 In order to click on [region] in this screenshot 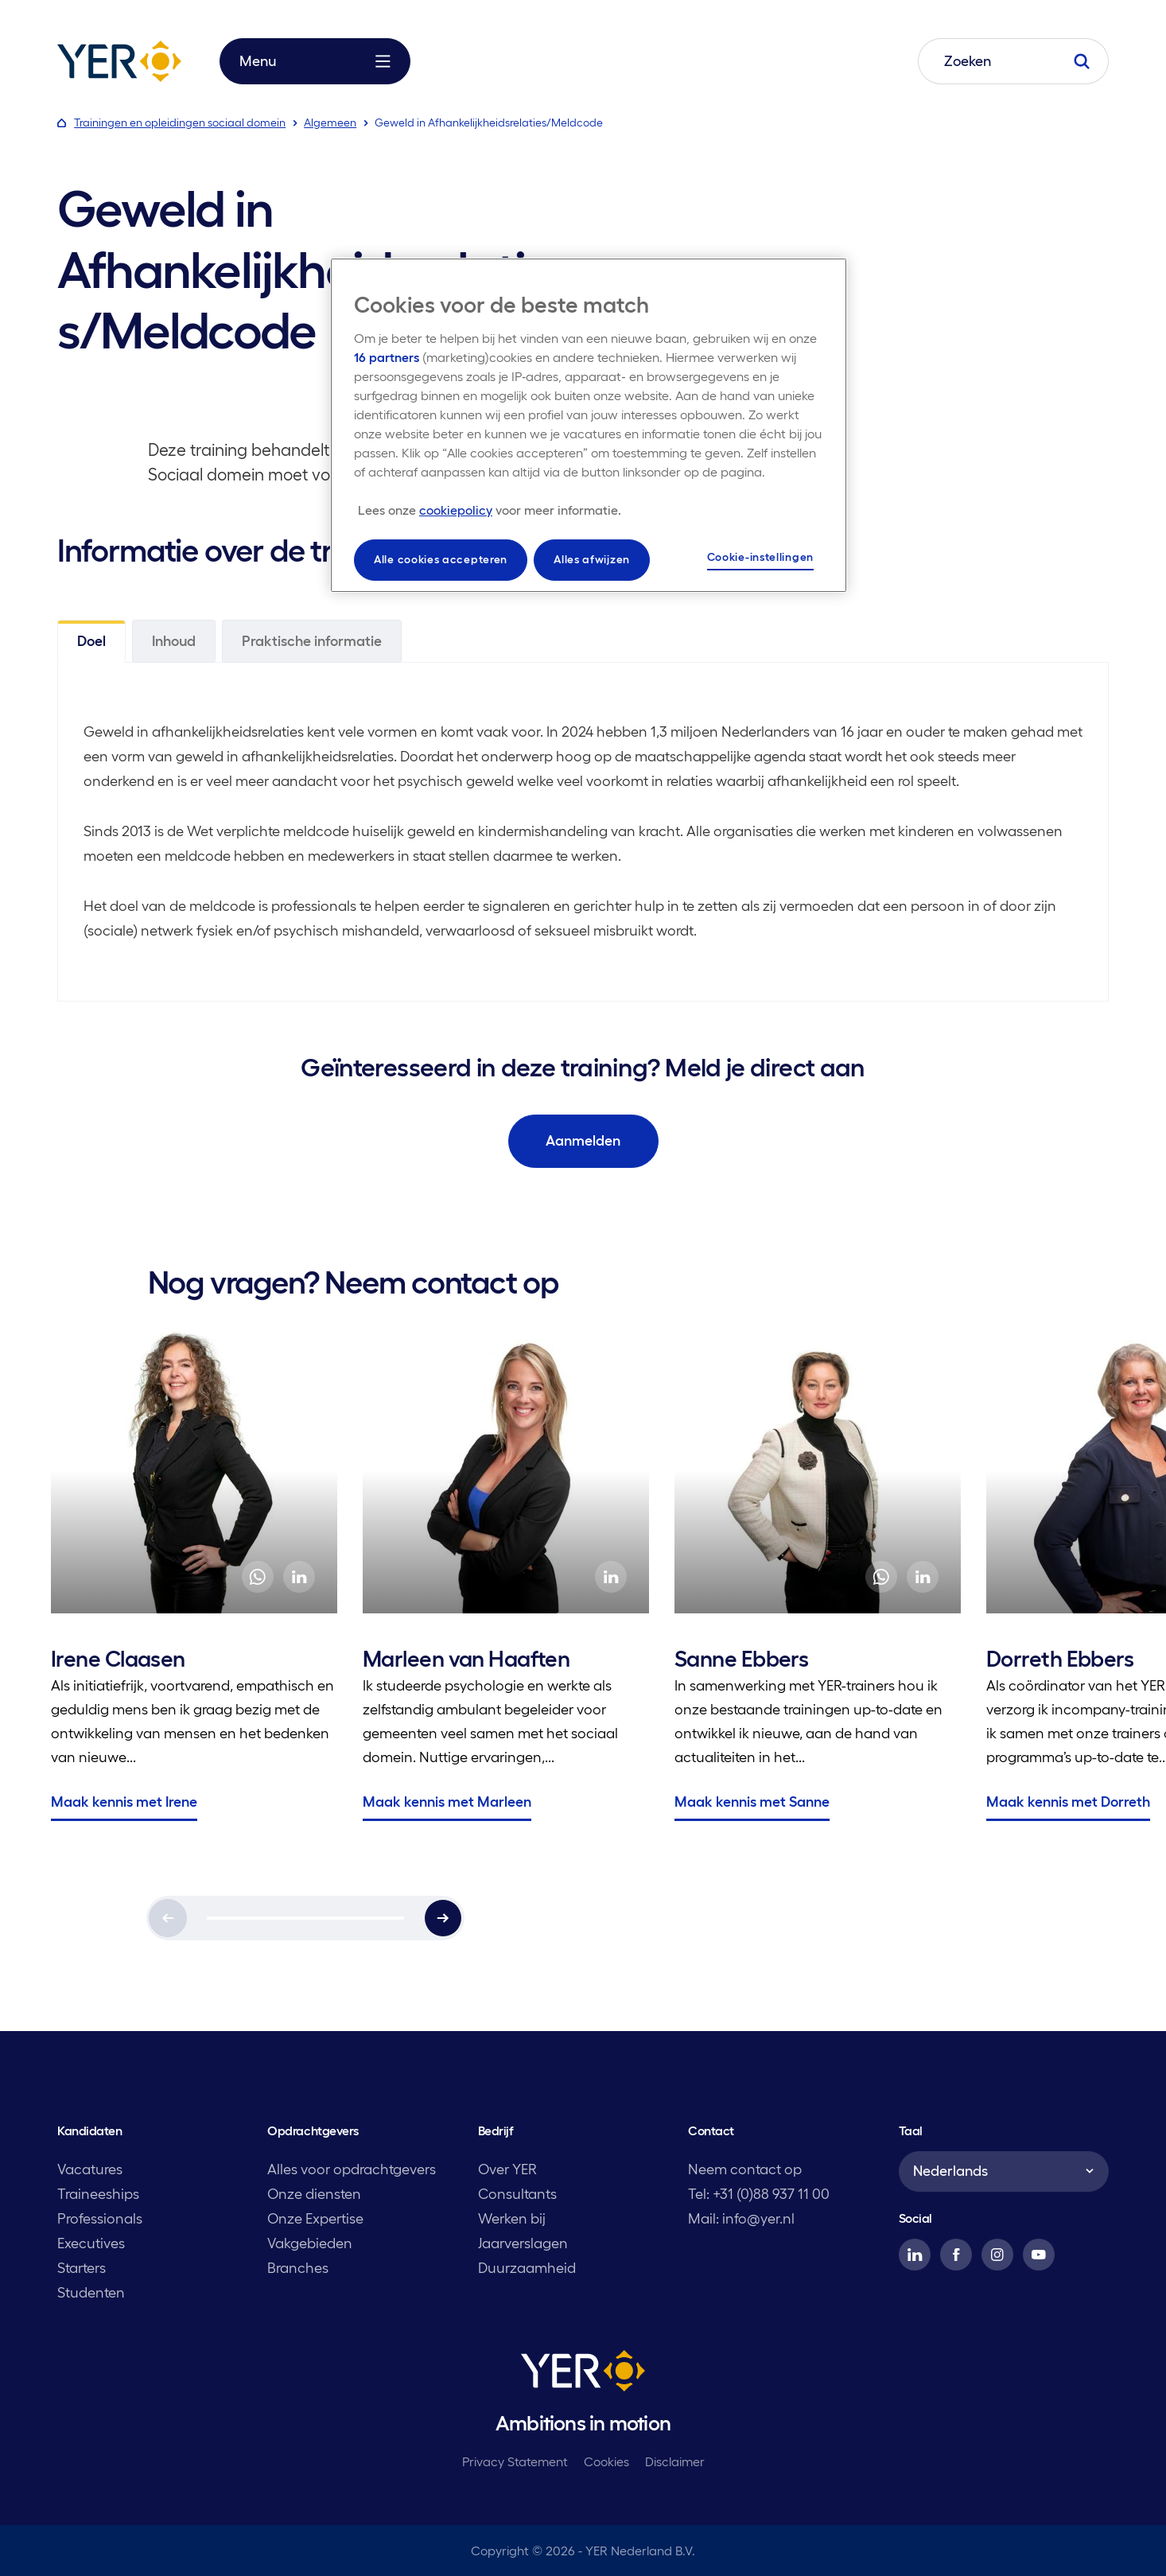, I will do `click(588, 425)`.